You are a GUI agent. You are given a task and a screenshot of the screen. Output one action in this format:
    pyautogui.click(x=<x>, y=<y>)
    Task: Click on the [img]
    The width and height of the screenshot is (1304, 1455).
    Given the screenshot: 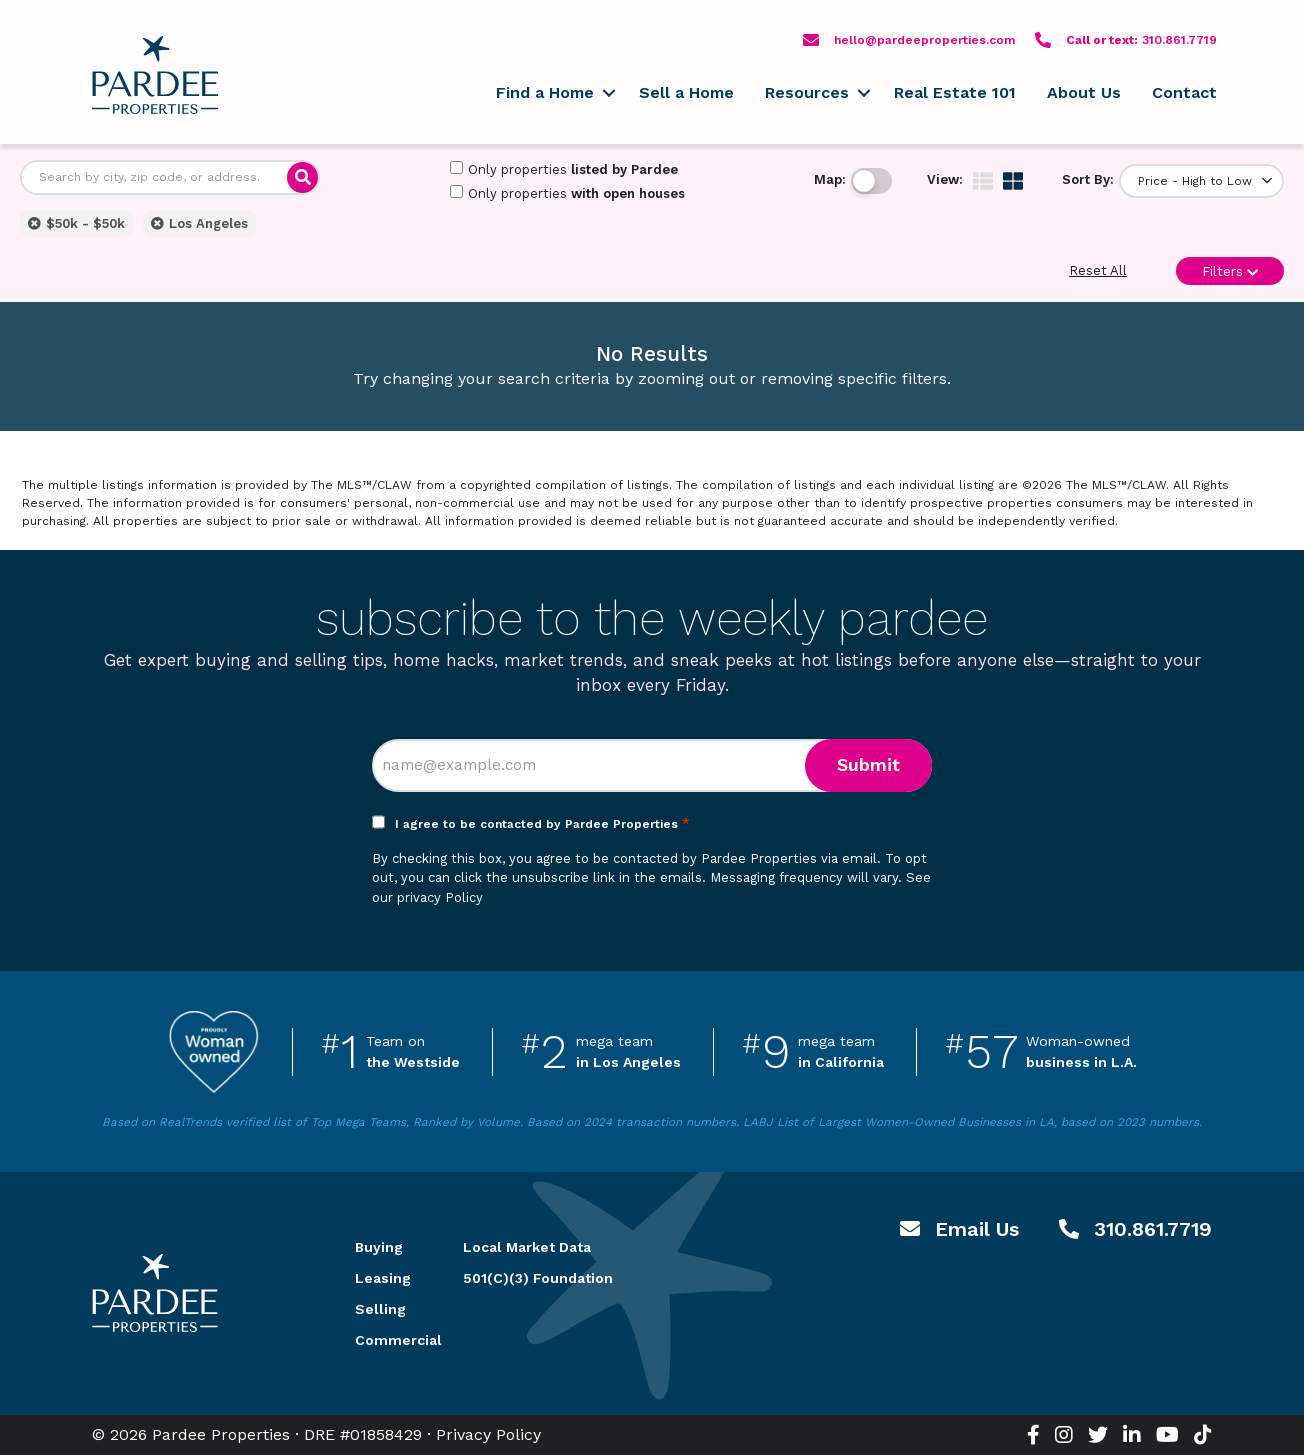 What is the action you would take?
    pyautogui.click(x=983, y=181)
    